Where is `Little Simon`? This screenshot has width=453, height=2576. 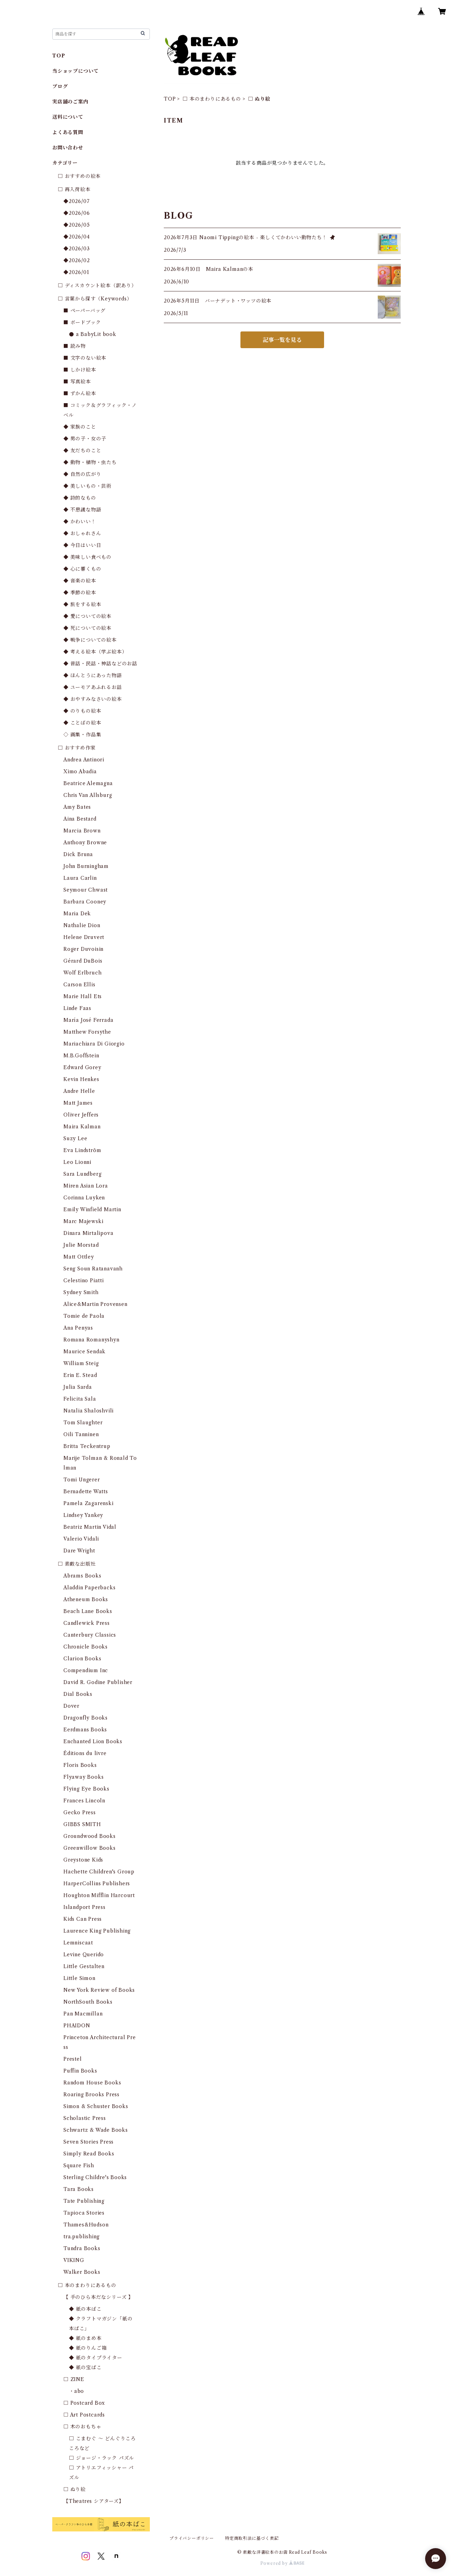
Little Simon is located at coordinates (79, 1978).